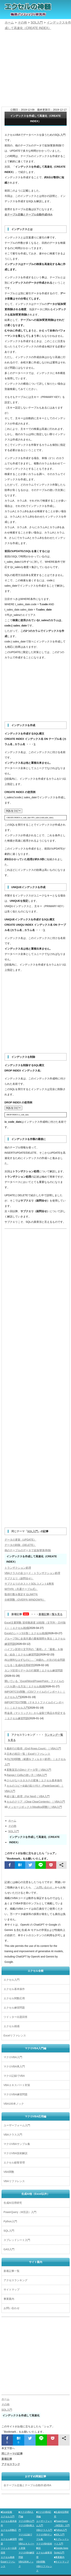 The image size is (71, 2576). I want to click on その他, so click(12, 1825).